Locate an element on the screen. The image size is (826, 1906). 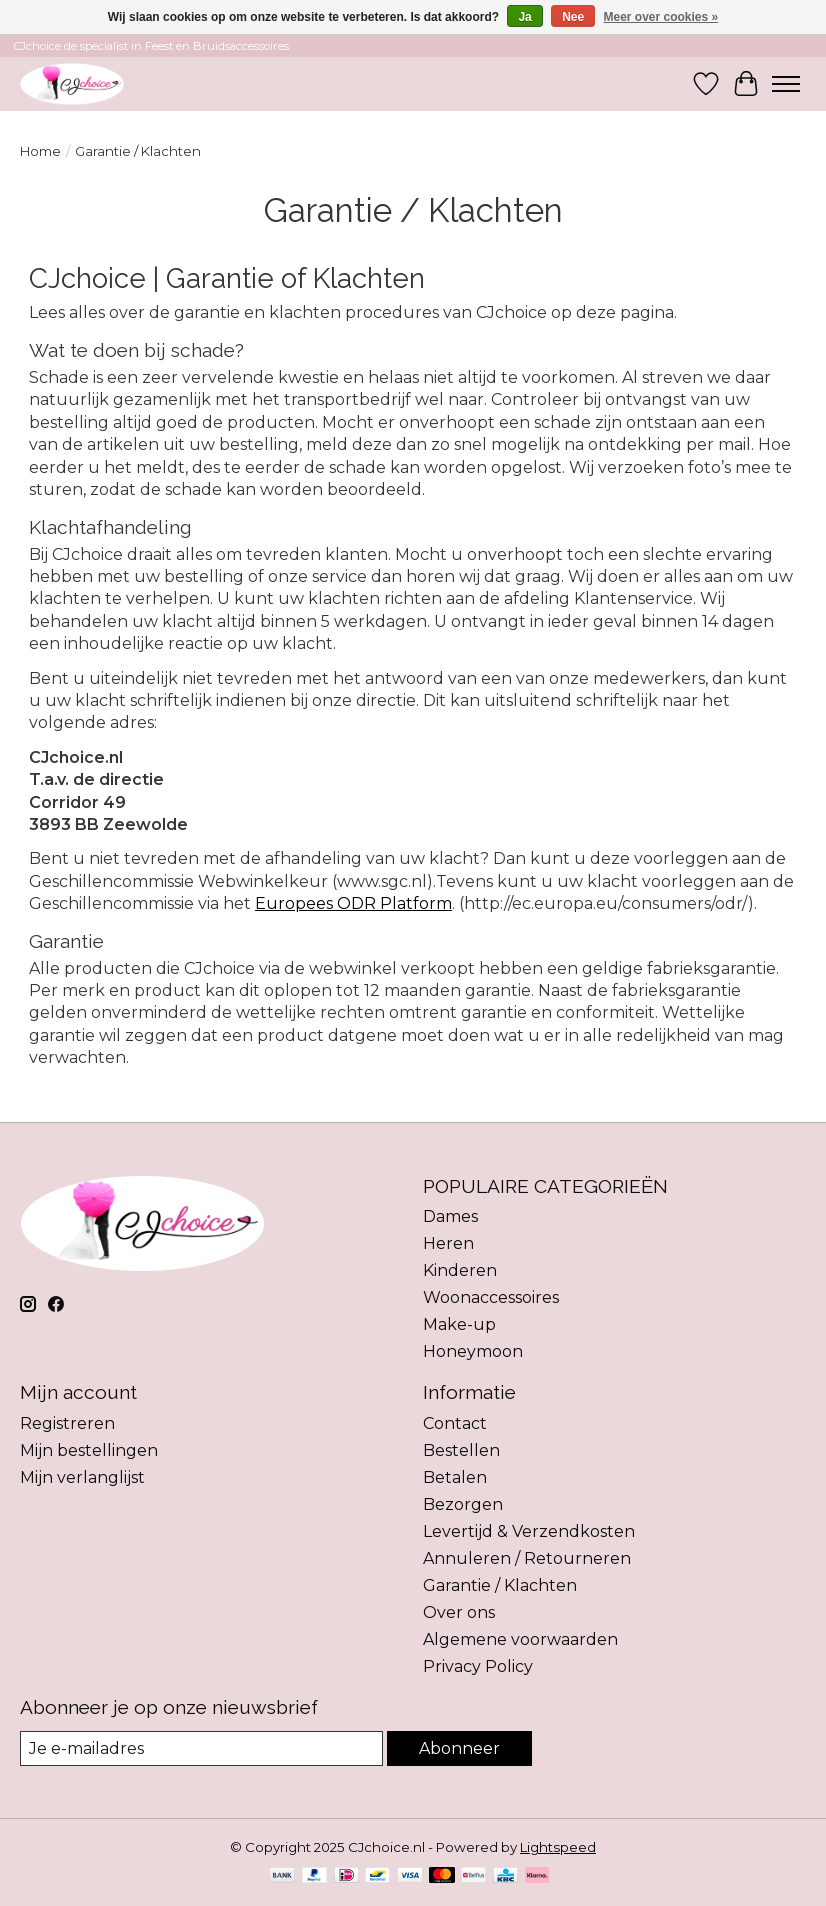
Mijn verlanglijst is located at coordinates (82, 1477).